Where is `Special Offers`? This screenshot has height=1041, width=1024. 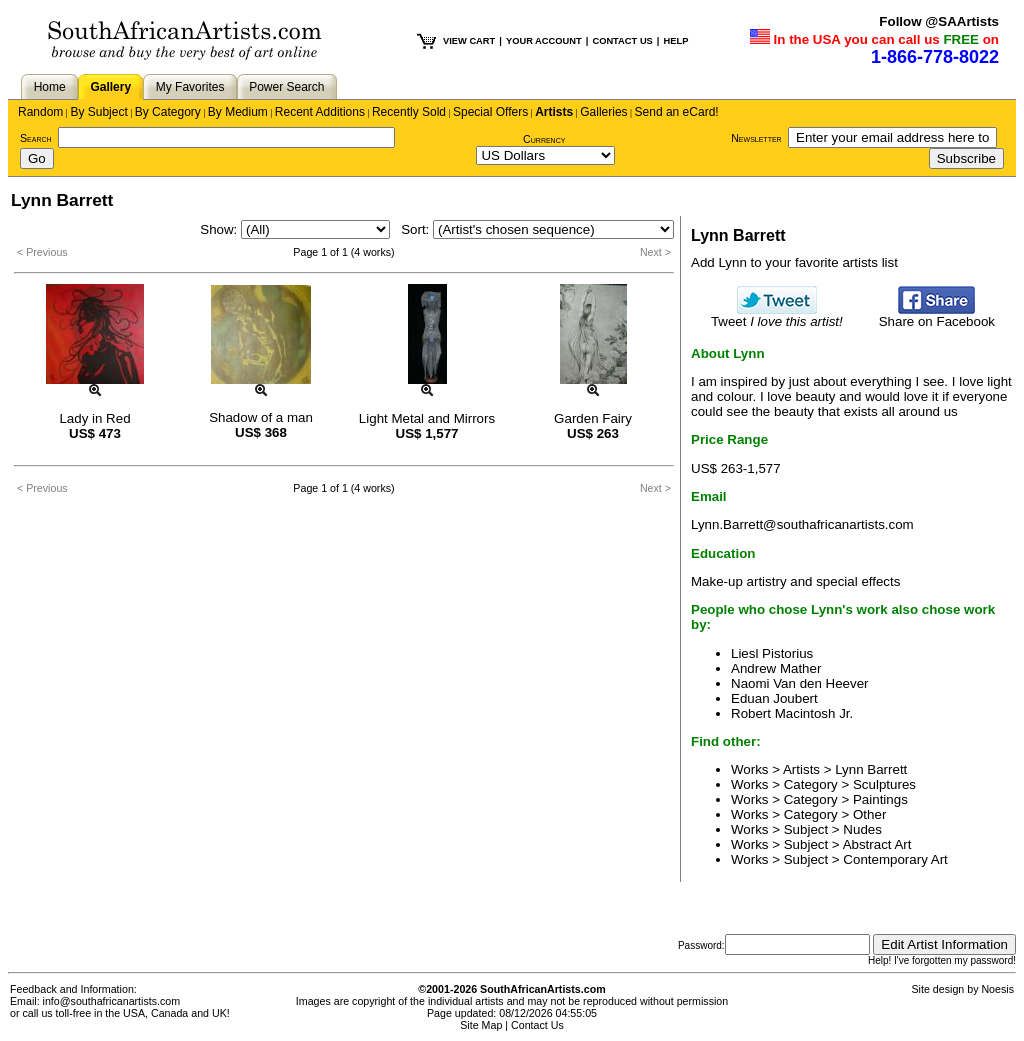 Special Offers is located at coordinates (490, 112).